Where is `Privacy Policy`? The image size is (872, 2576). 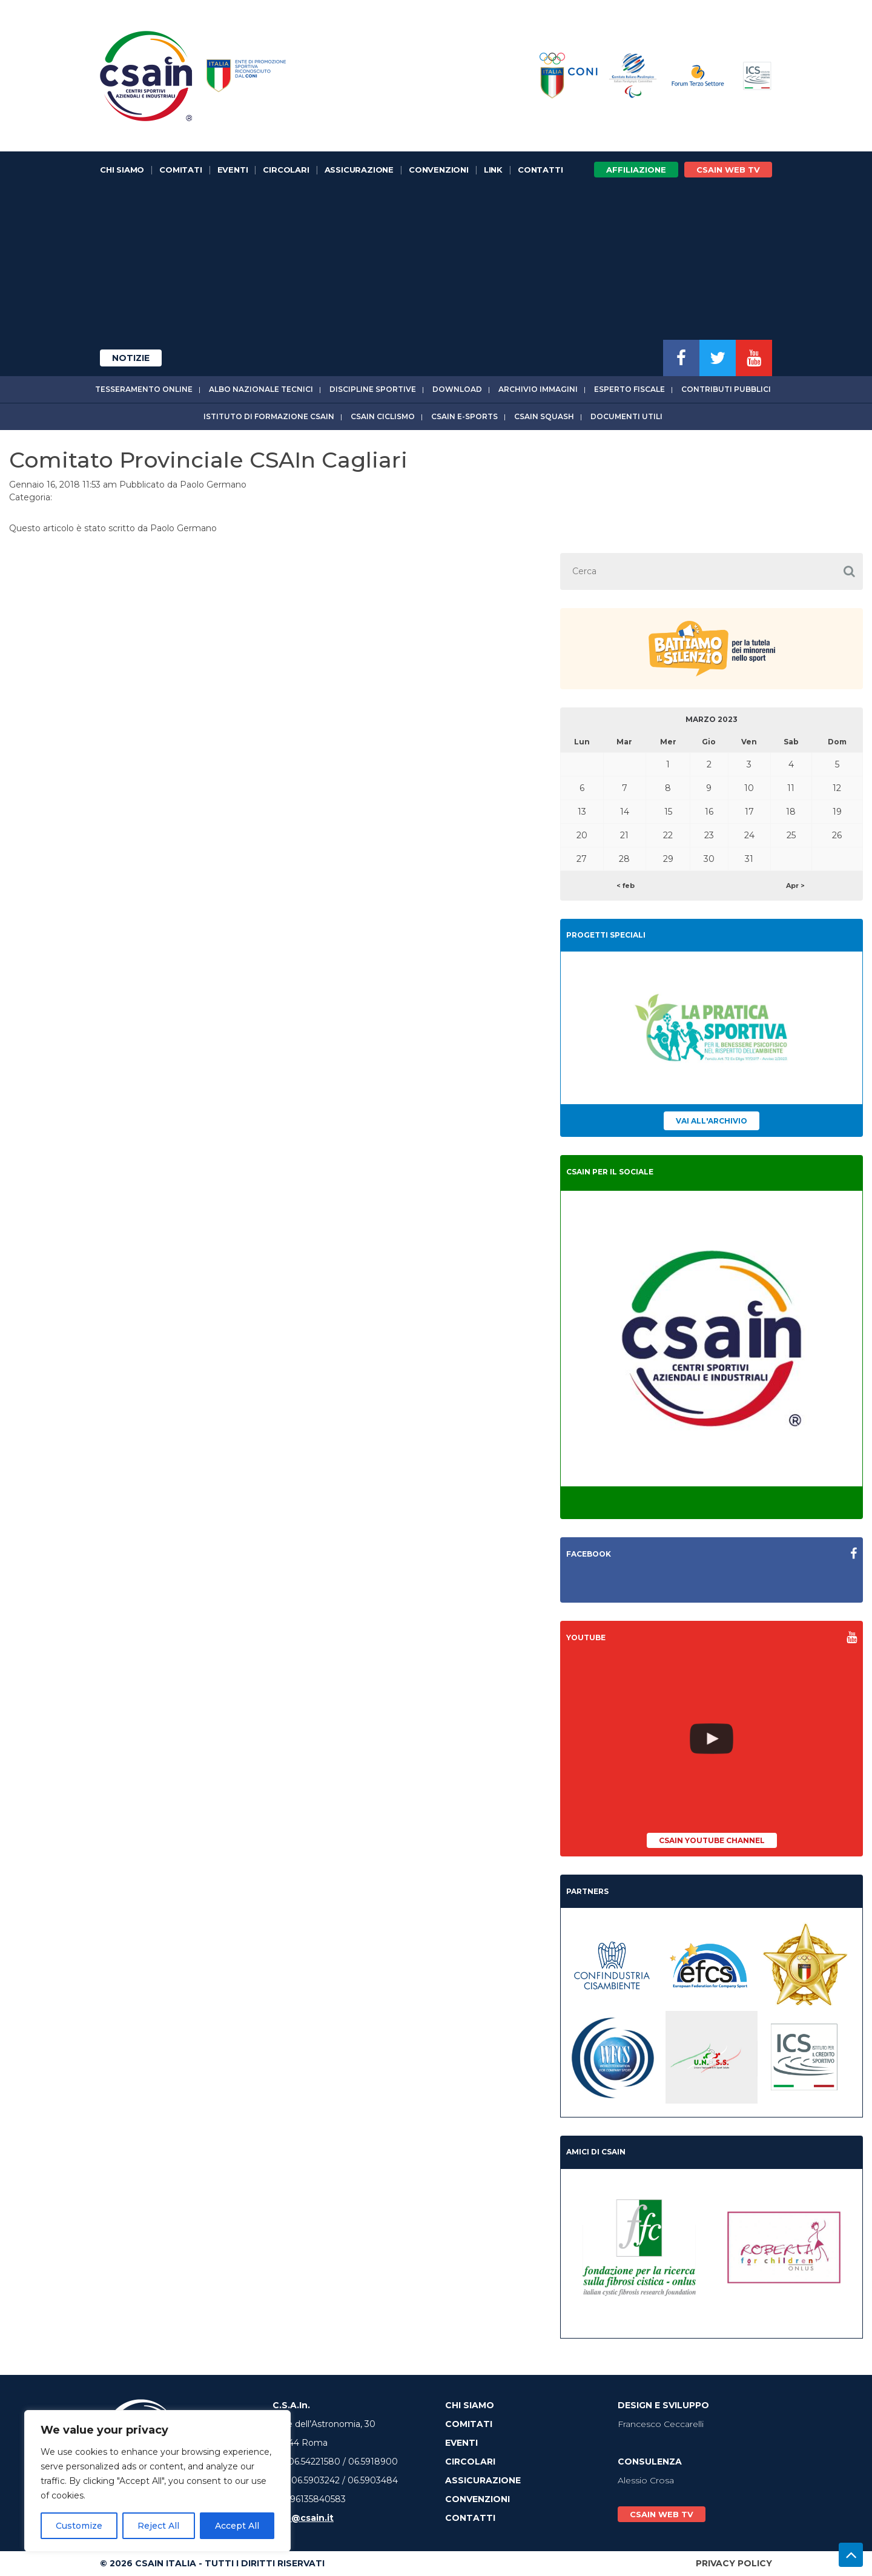
Privacy Policy is located at coordinates (734, 2563).